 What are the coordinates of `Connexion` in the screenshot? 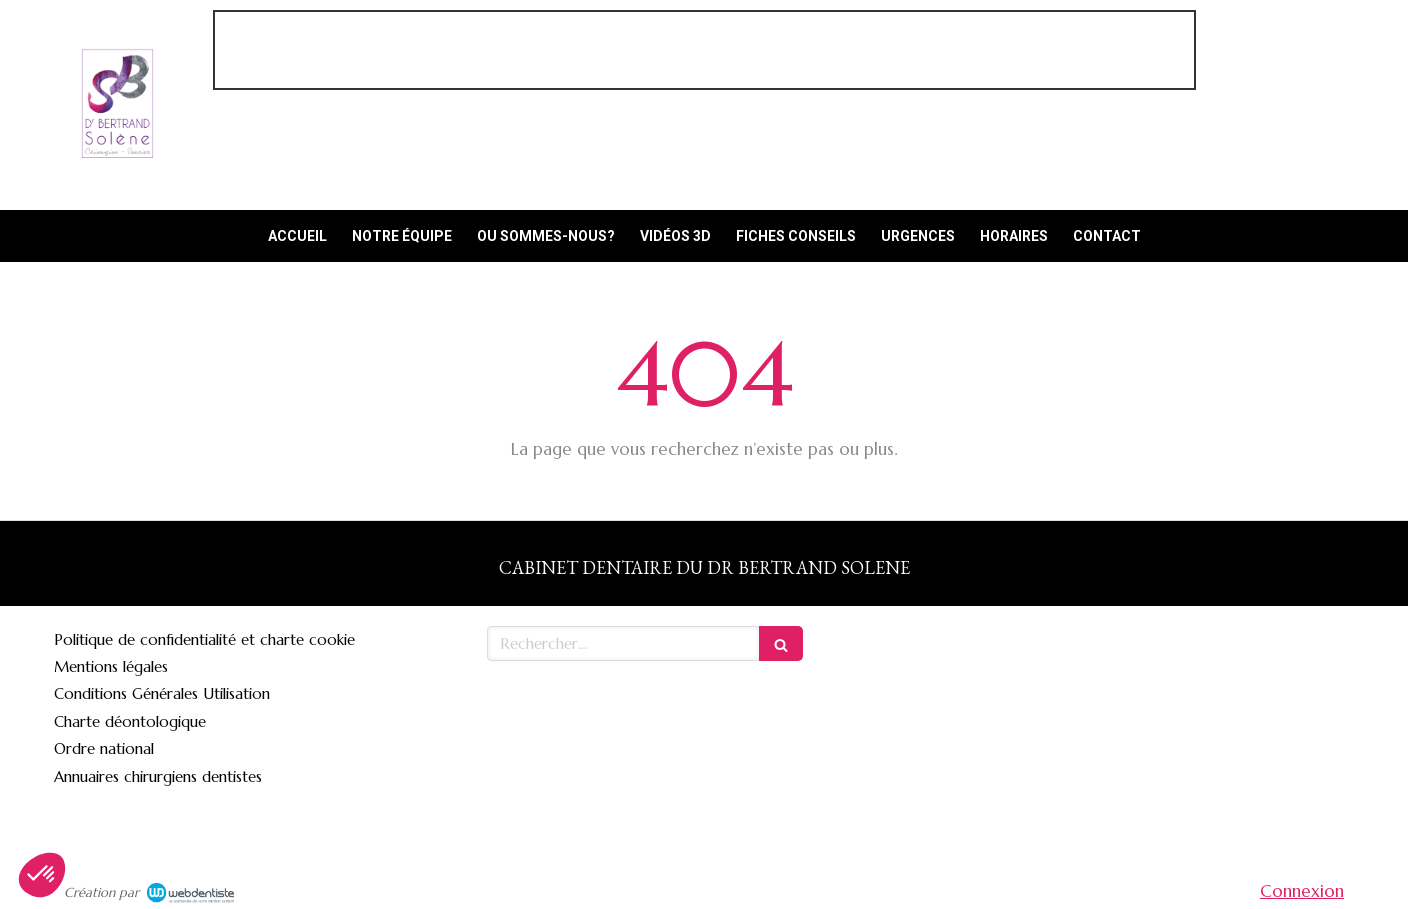 It's located at (1302, 891).